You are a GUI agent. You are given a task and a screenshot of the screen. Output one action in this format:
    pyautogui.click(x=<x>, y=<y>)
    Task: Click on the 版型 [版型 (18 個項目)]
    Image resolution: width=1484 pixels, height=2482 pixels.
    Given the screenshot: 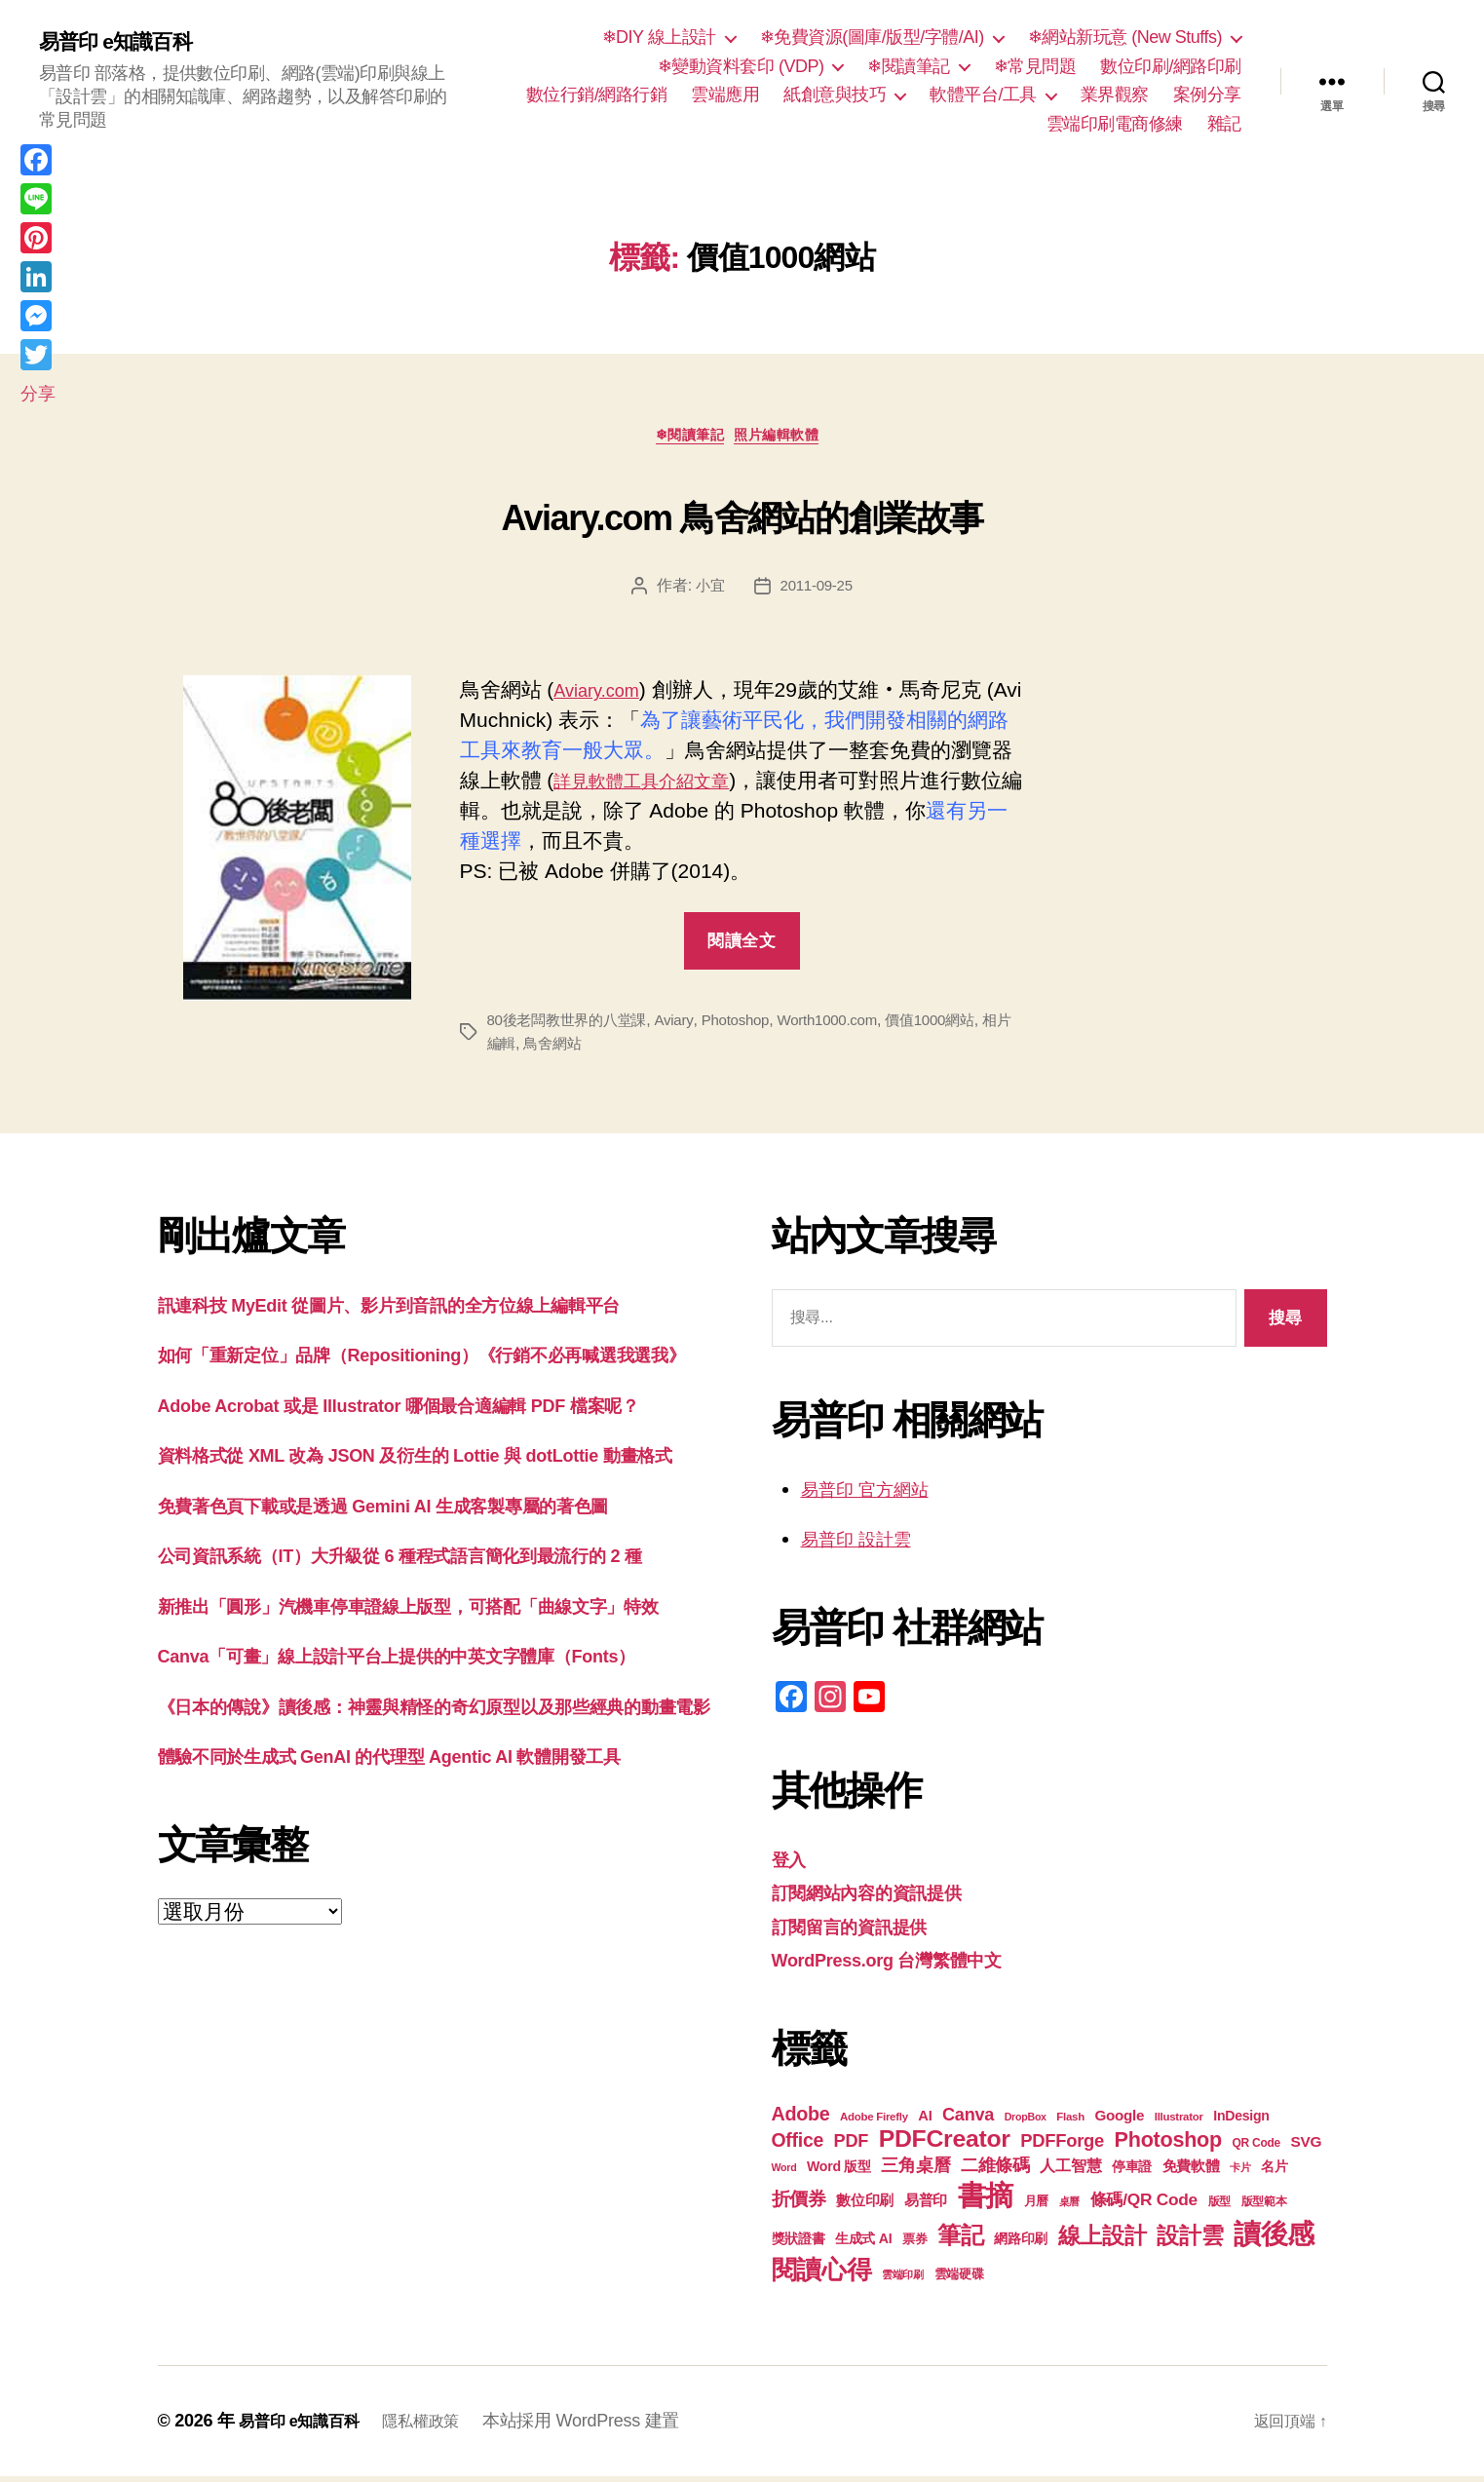 What is the action you would take?
    pyautogui.click(x=1219, y=2207)
    